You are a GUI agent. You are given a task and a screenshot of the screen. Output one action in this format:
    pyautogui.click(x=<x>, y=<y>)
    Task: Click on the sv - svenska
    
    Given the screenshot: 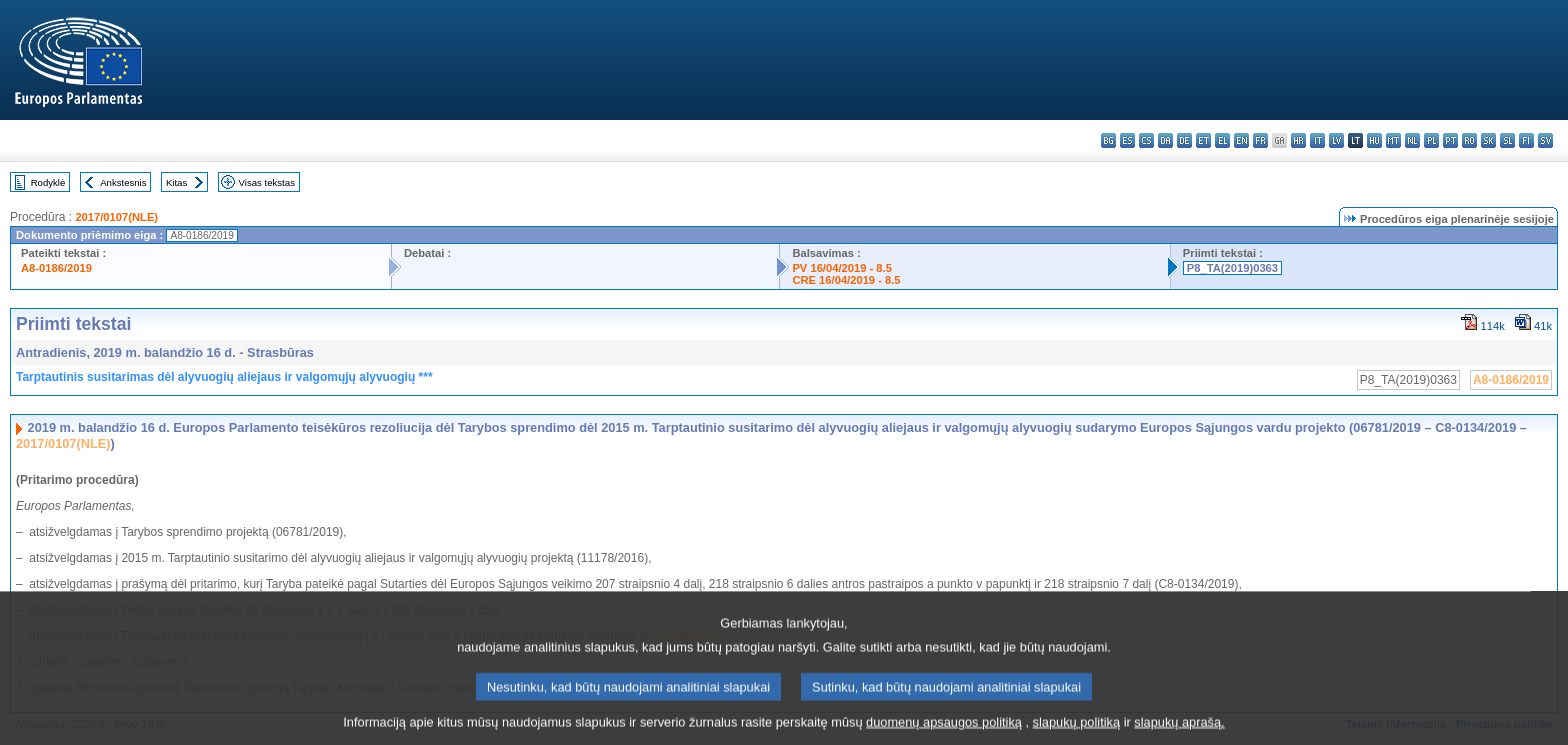 What is the action you would take?
    pyautogui.click(x=1545, y=140)
    